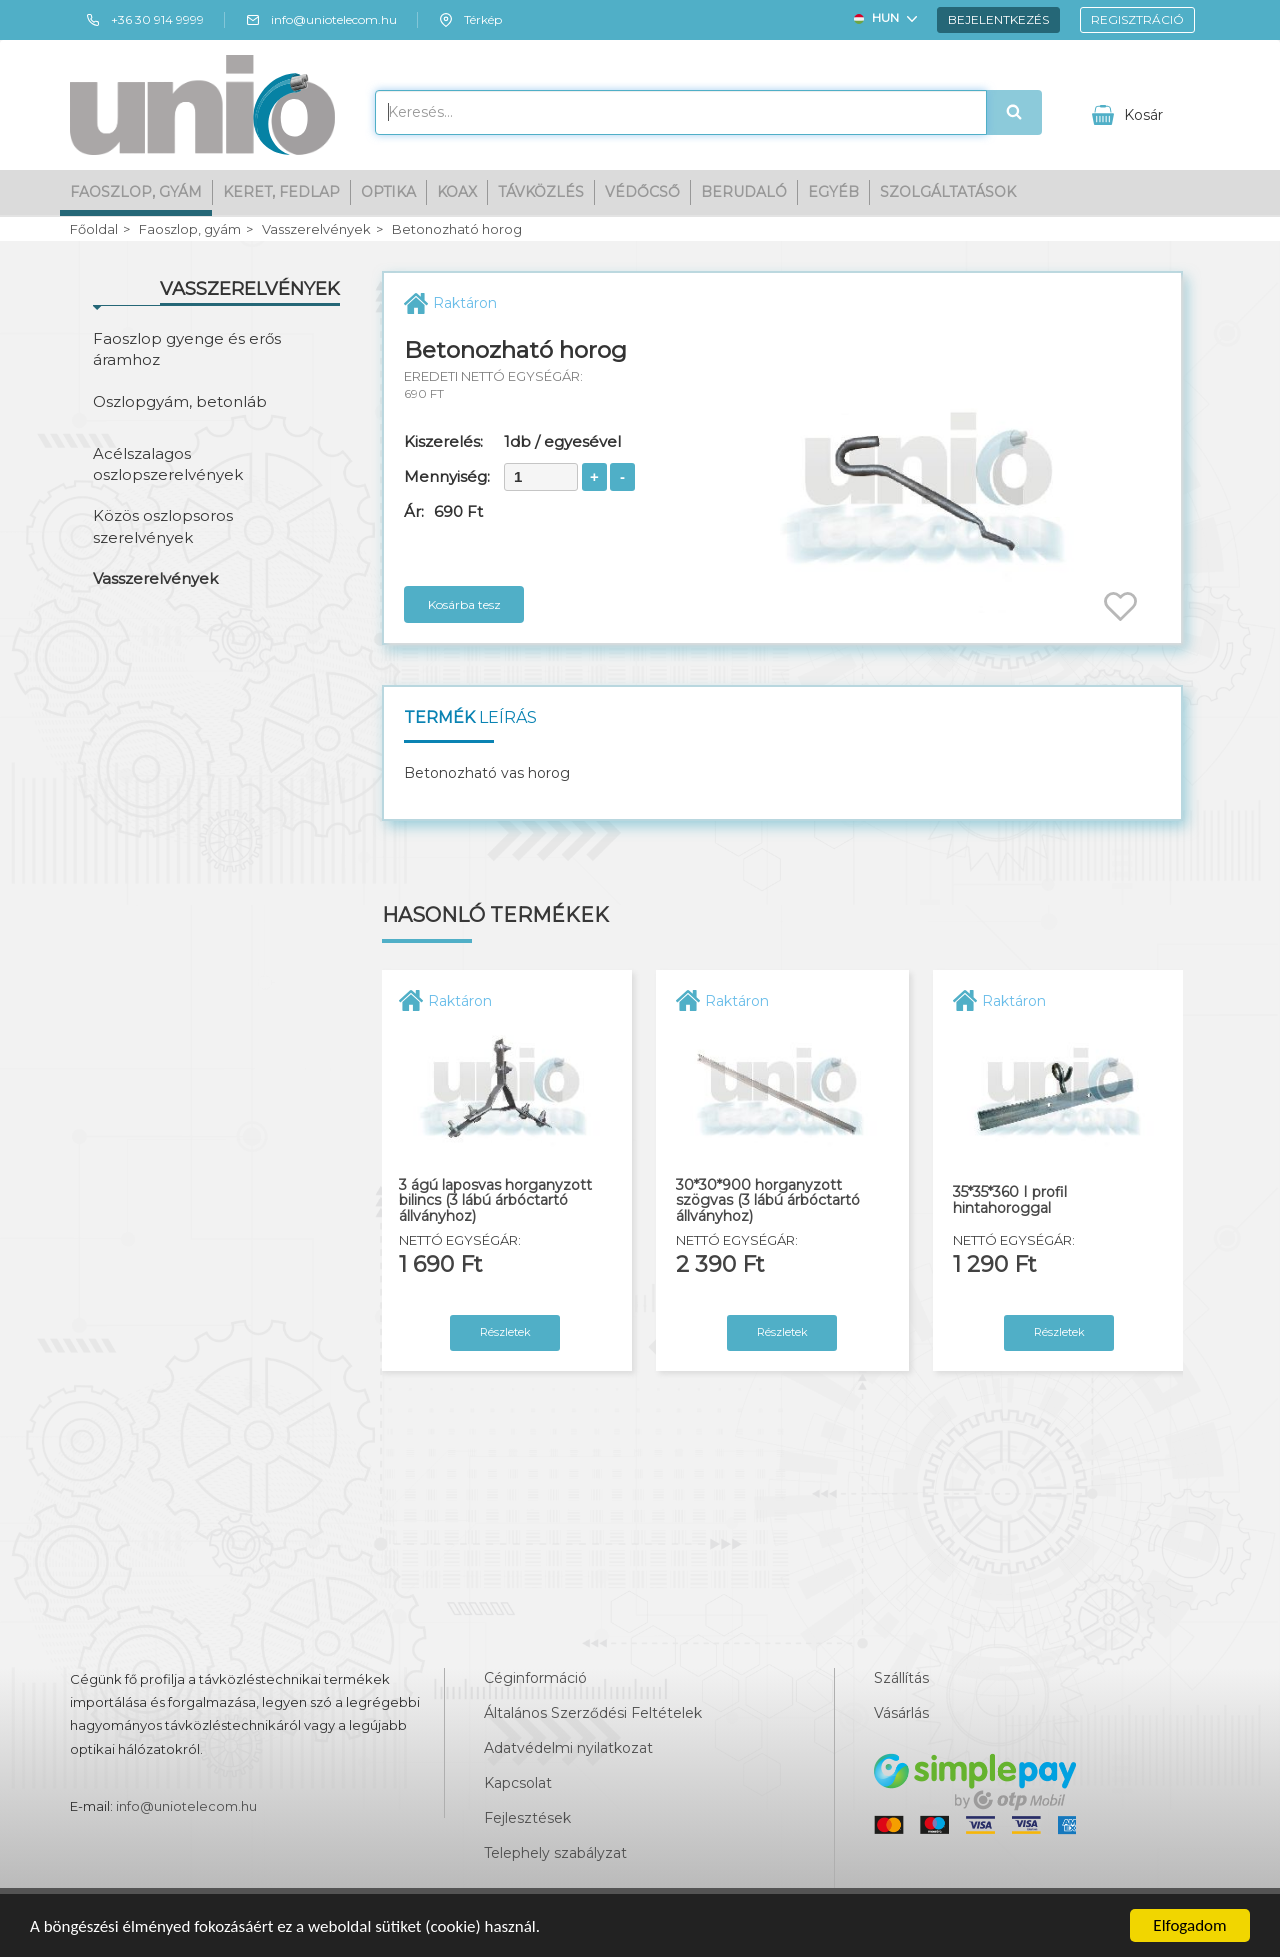 The height and width of the screenshot is (1957, 1280). Describe the element at coordinates (144, 20) in the screenshot. I see `+36 30 914 9999` at that location.